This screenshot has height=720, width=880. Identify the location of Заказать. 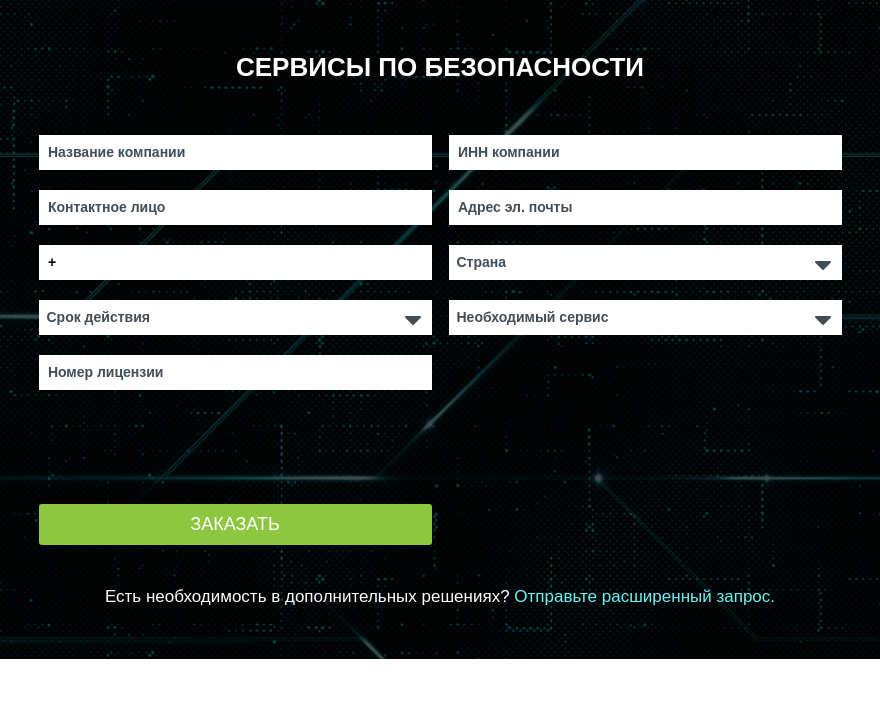
(234, 524).